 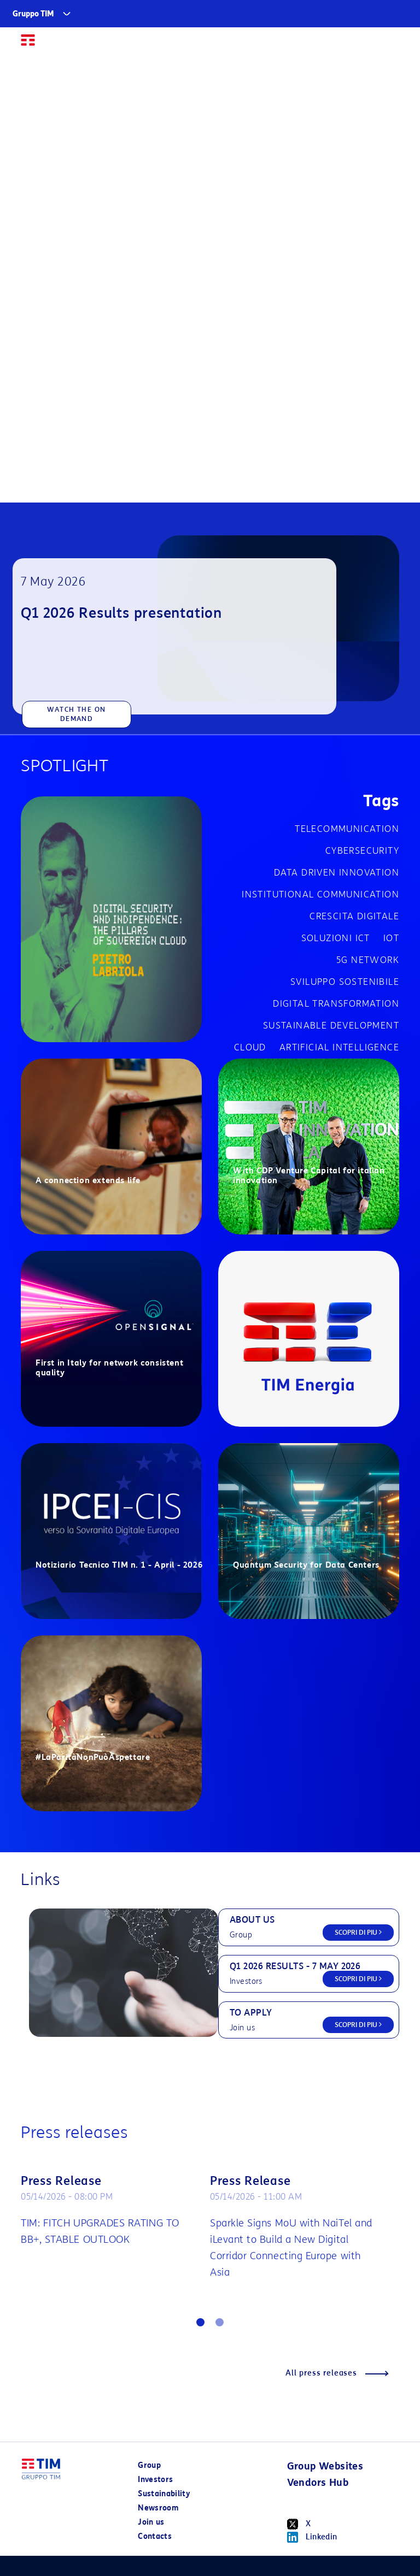 What do you see at coordinates (100, 2231) in the screenshot?
I see `TIM: FITCH UPGRADES RATING TO BB+, STABLE OUTLOOK` at bounding box center [100, 2231].